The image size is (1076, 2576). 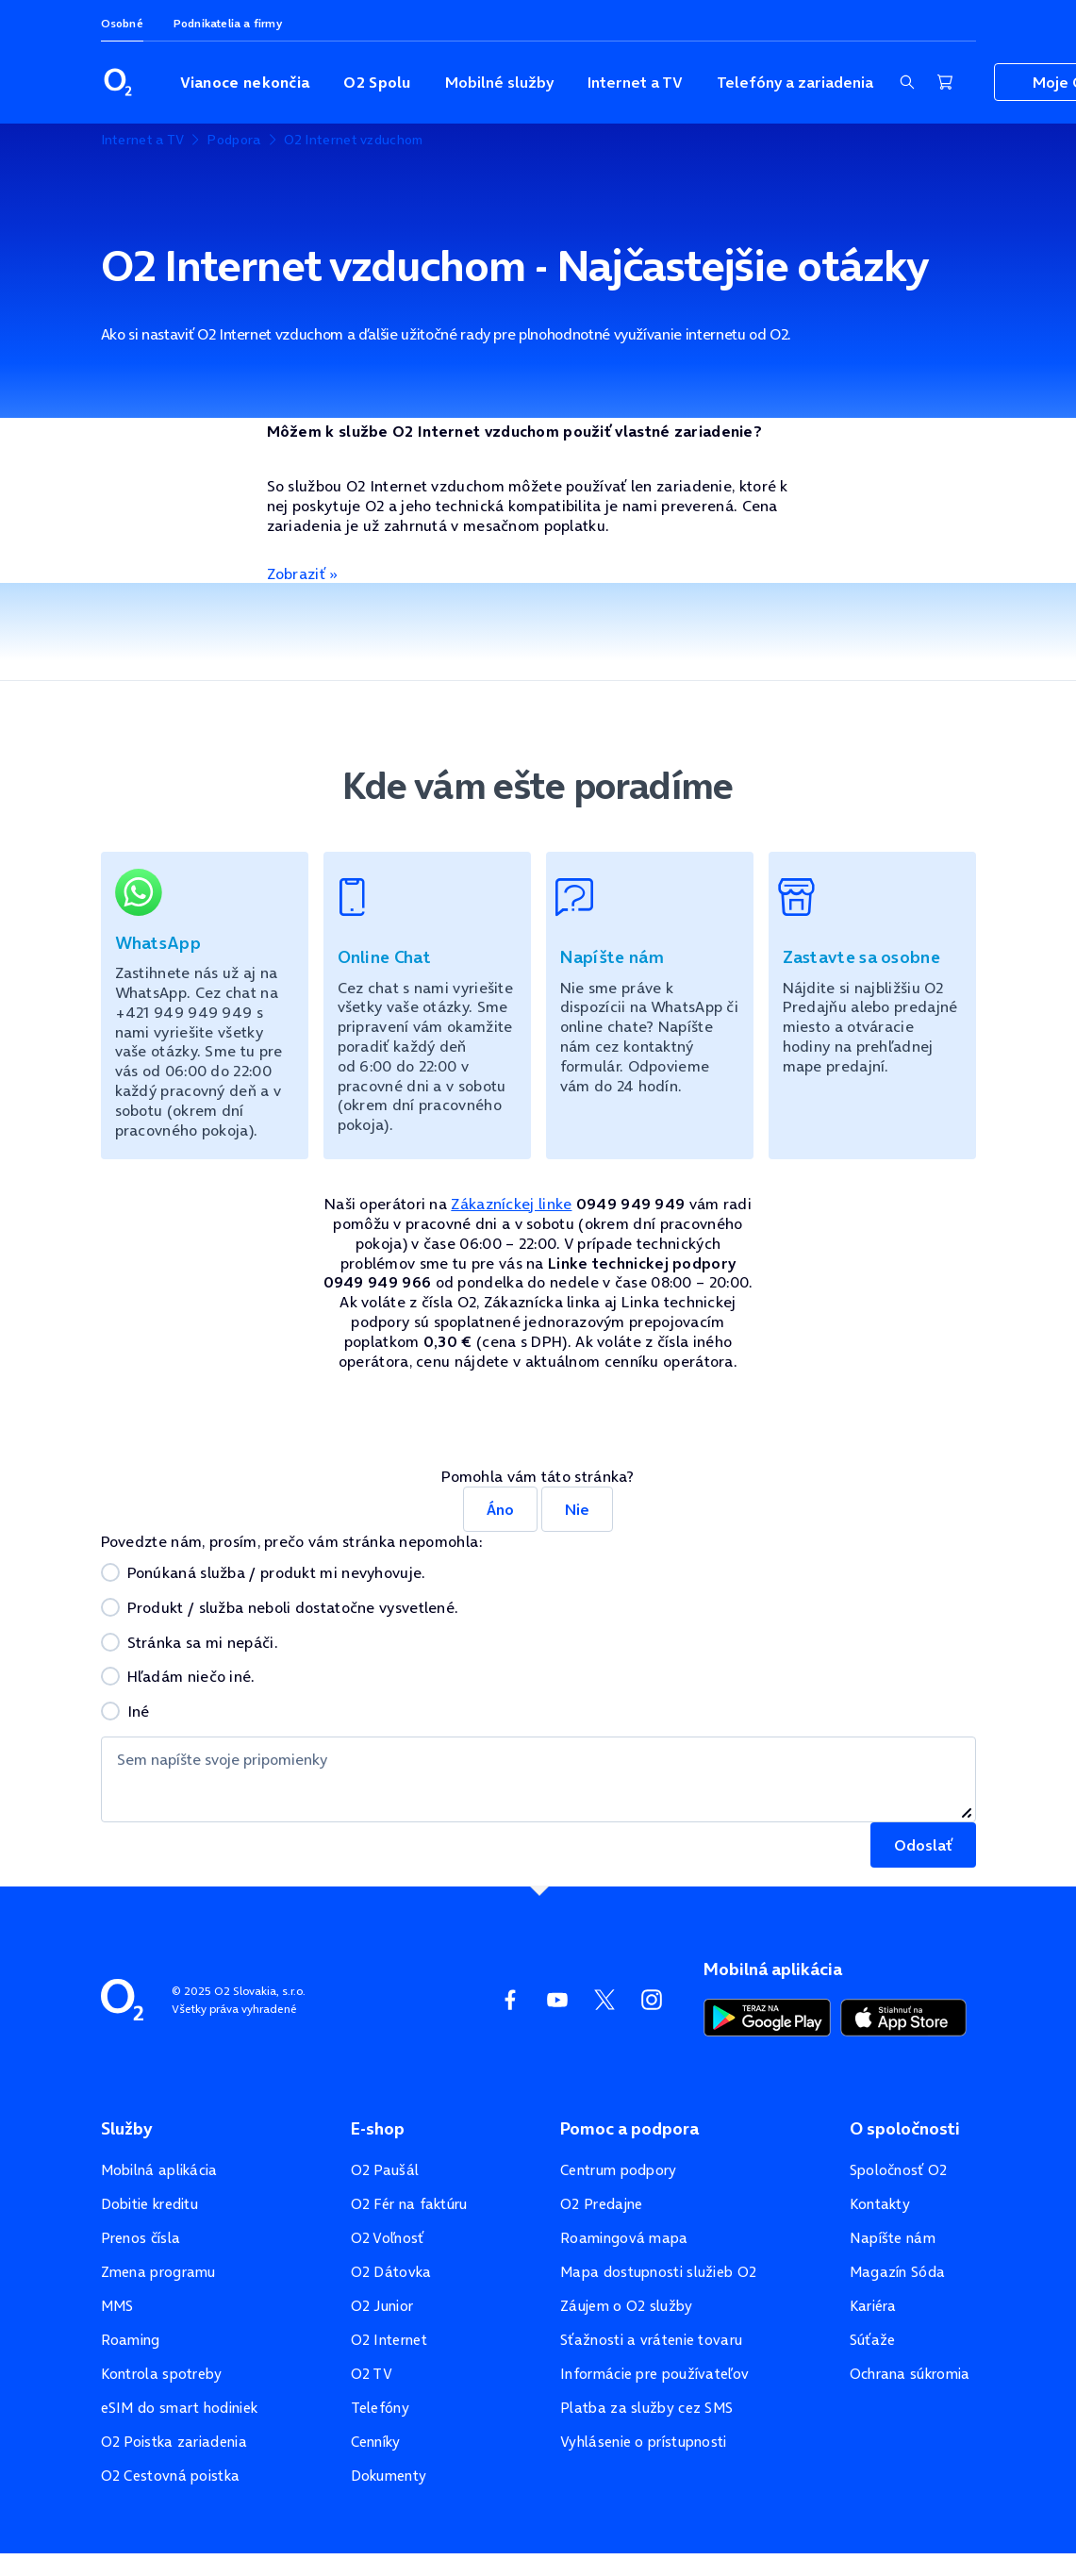 What do you see at coordinates (601, 2204) in the screenshot?
I see `O2 Predajne` at bounding box center [601, 2204].